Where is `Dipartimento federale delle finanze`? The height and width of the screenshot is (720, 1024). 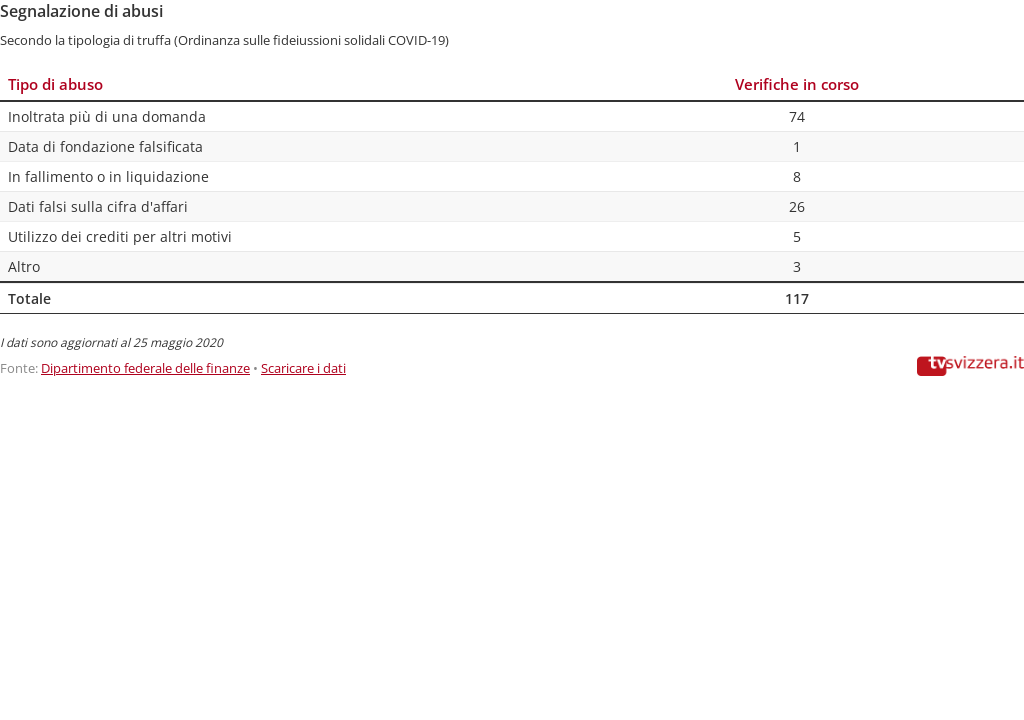 Dipartimento federale delle finanze is located at coordinates (145, 368).